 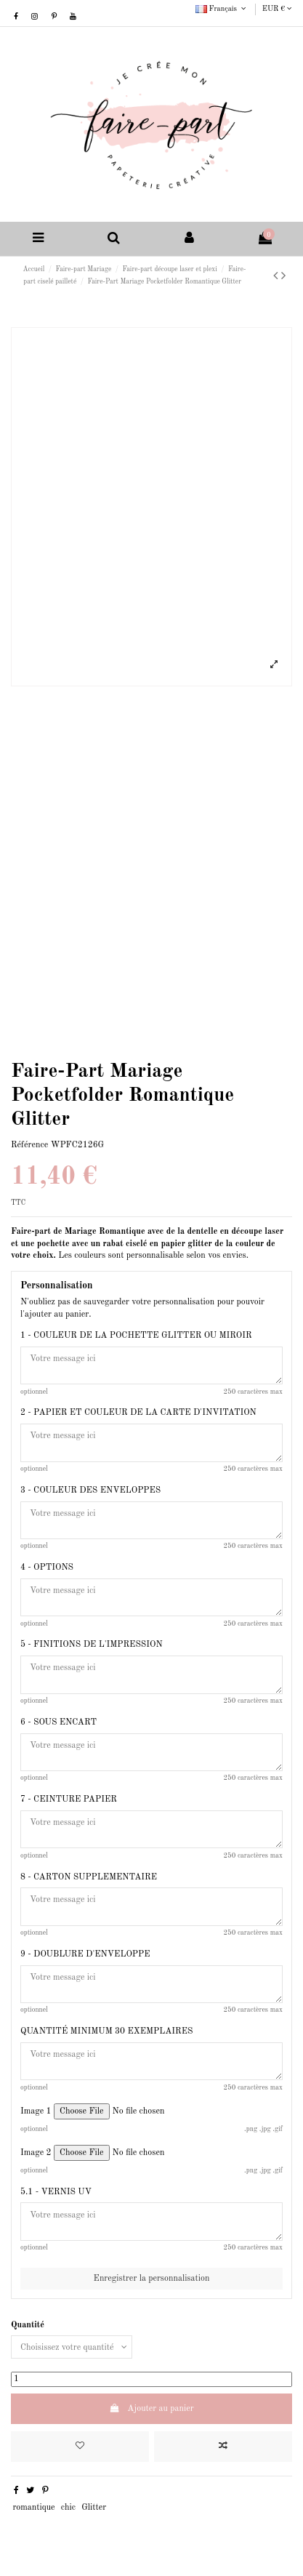 What do you see at coordinates (33, 2507) in the screenshot?
I see `romantique` at bounding box center [33, 2507].